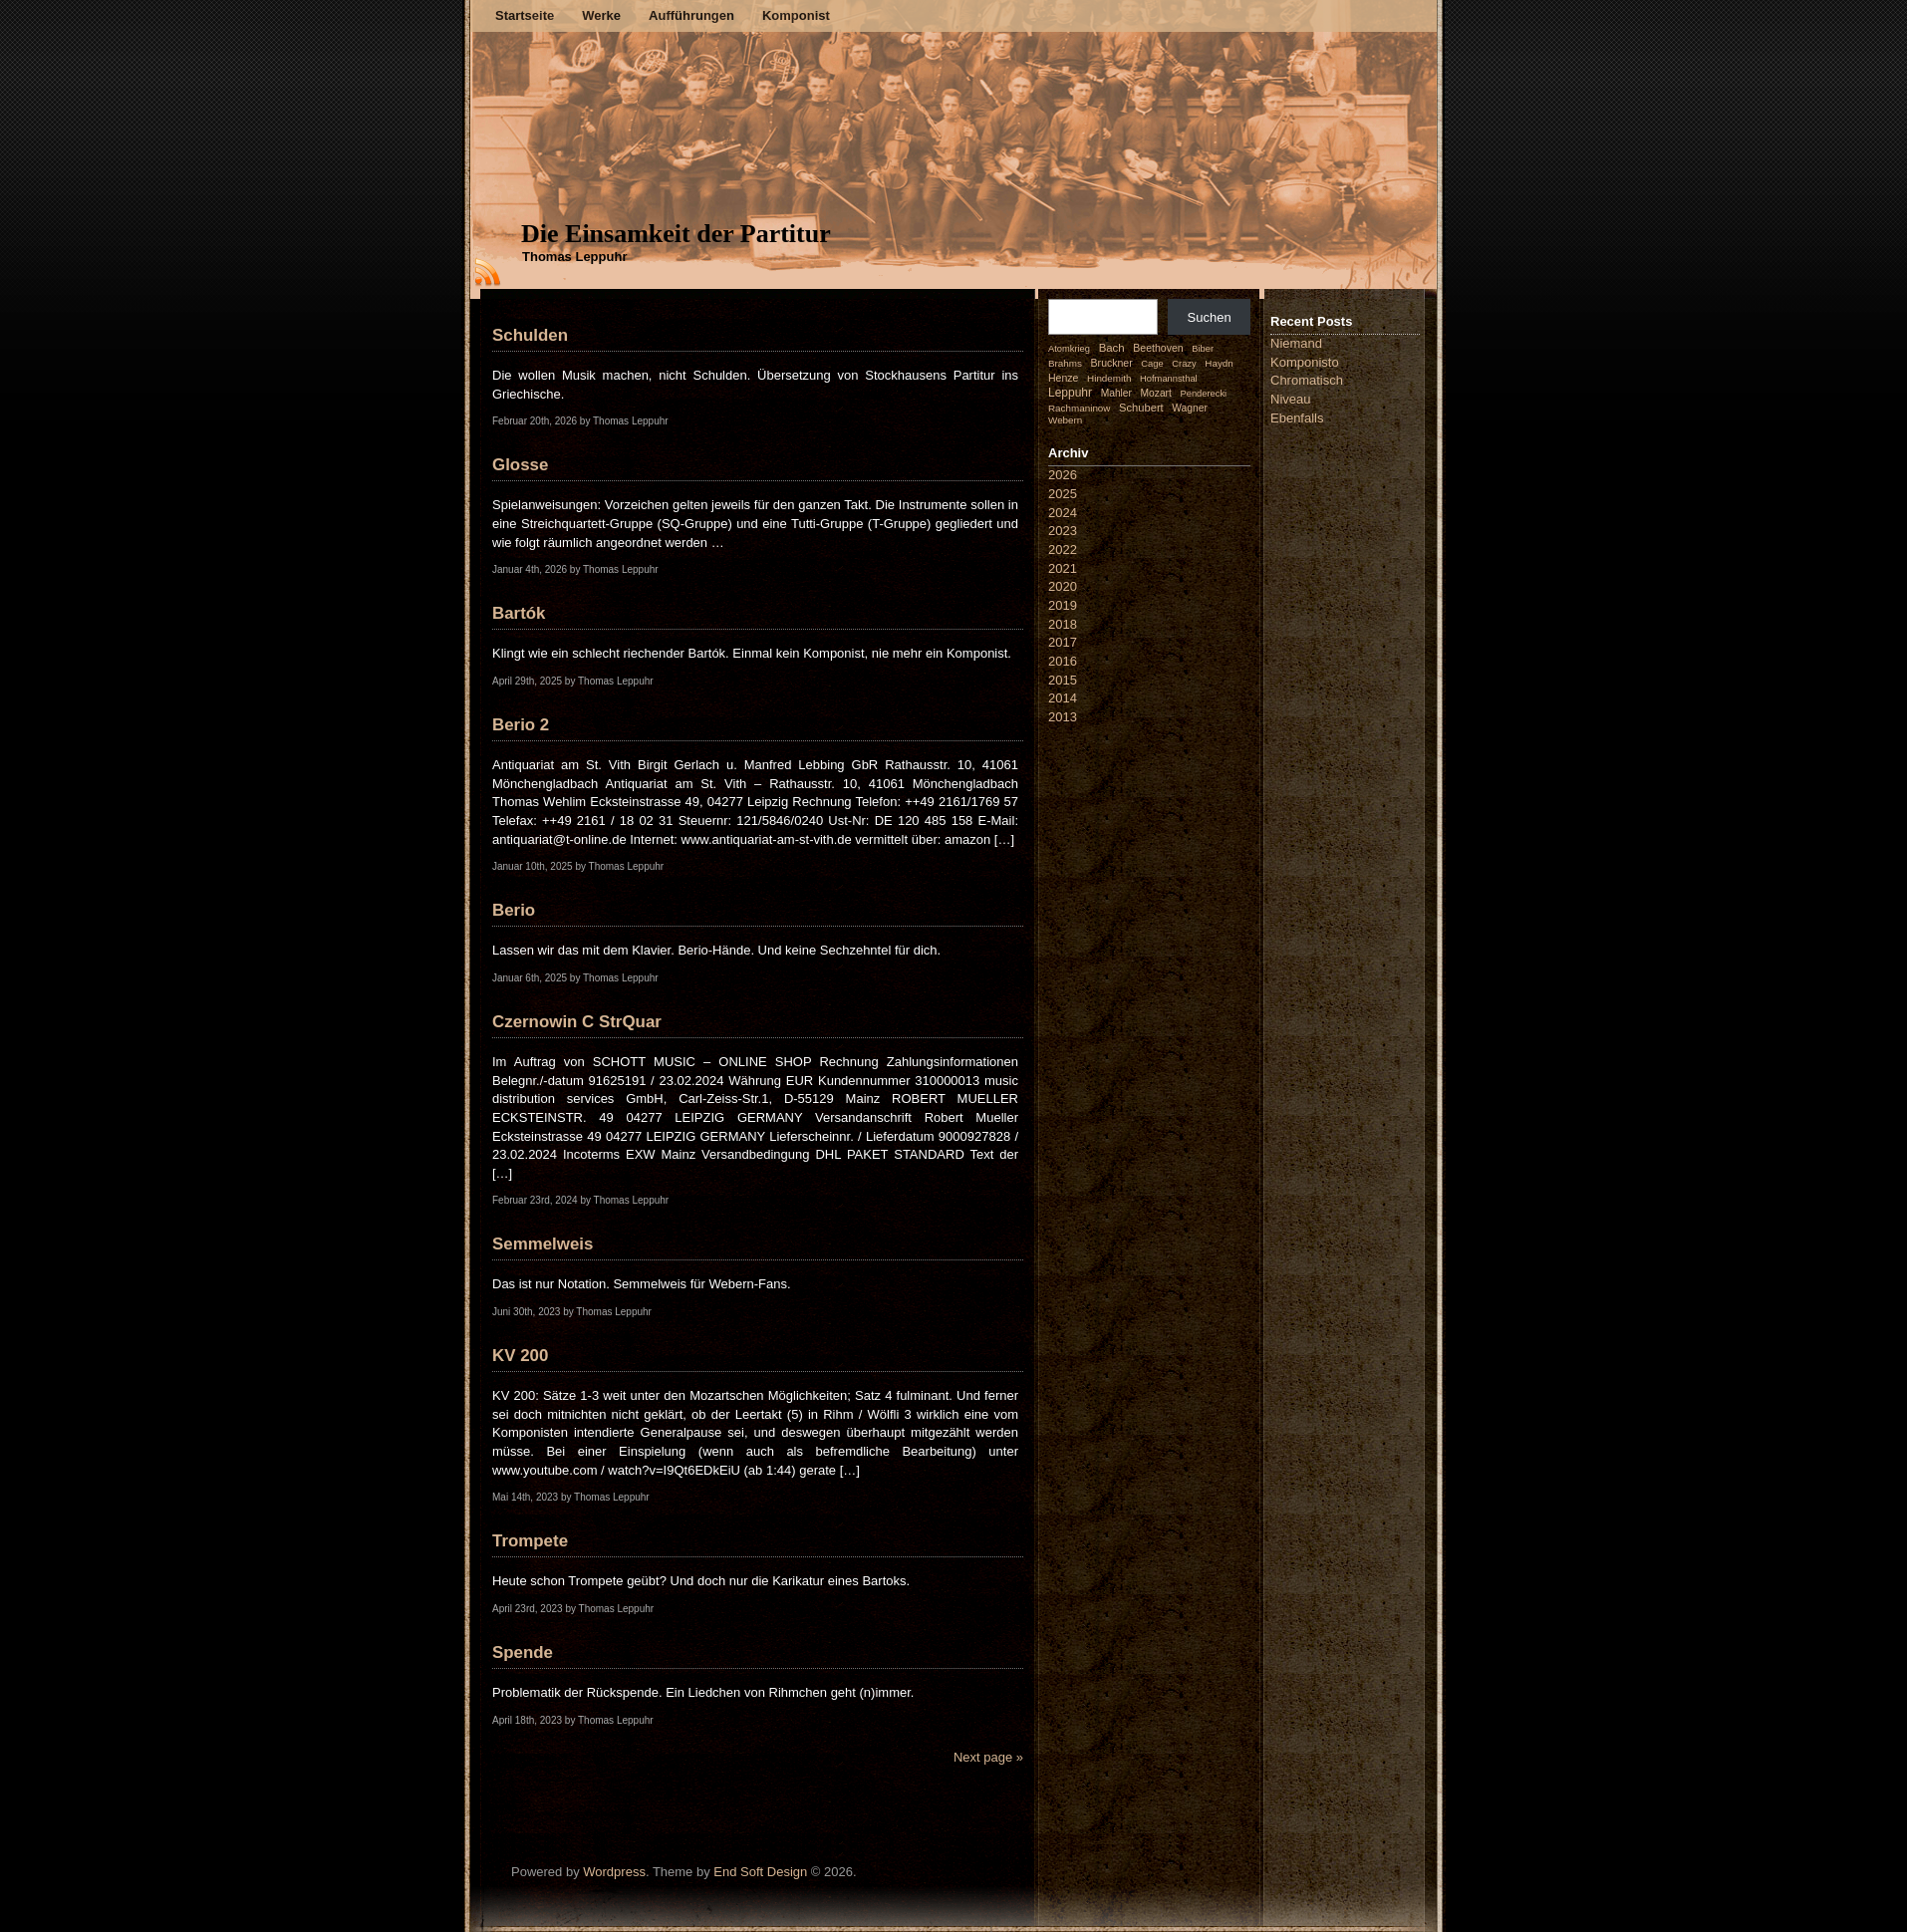  What do you see at coordinates (1062, 624) in the screenshot?
I see `2018` at bounding box center [1062, 624].